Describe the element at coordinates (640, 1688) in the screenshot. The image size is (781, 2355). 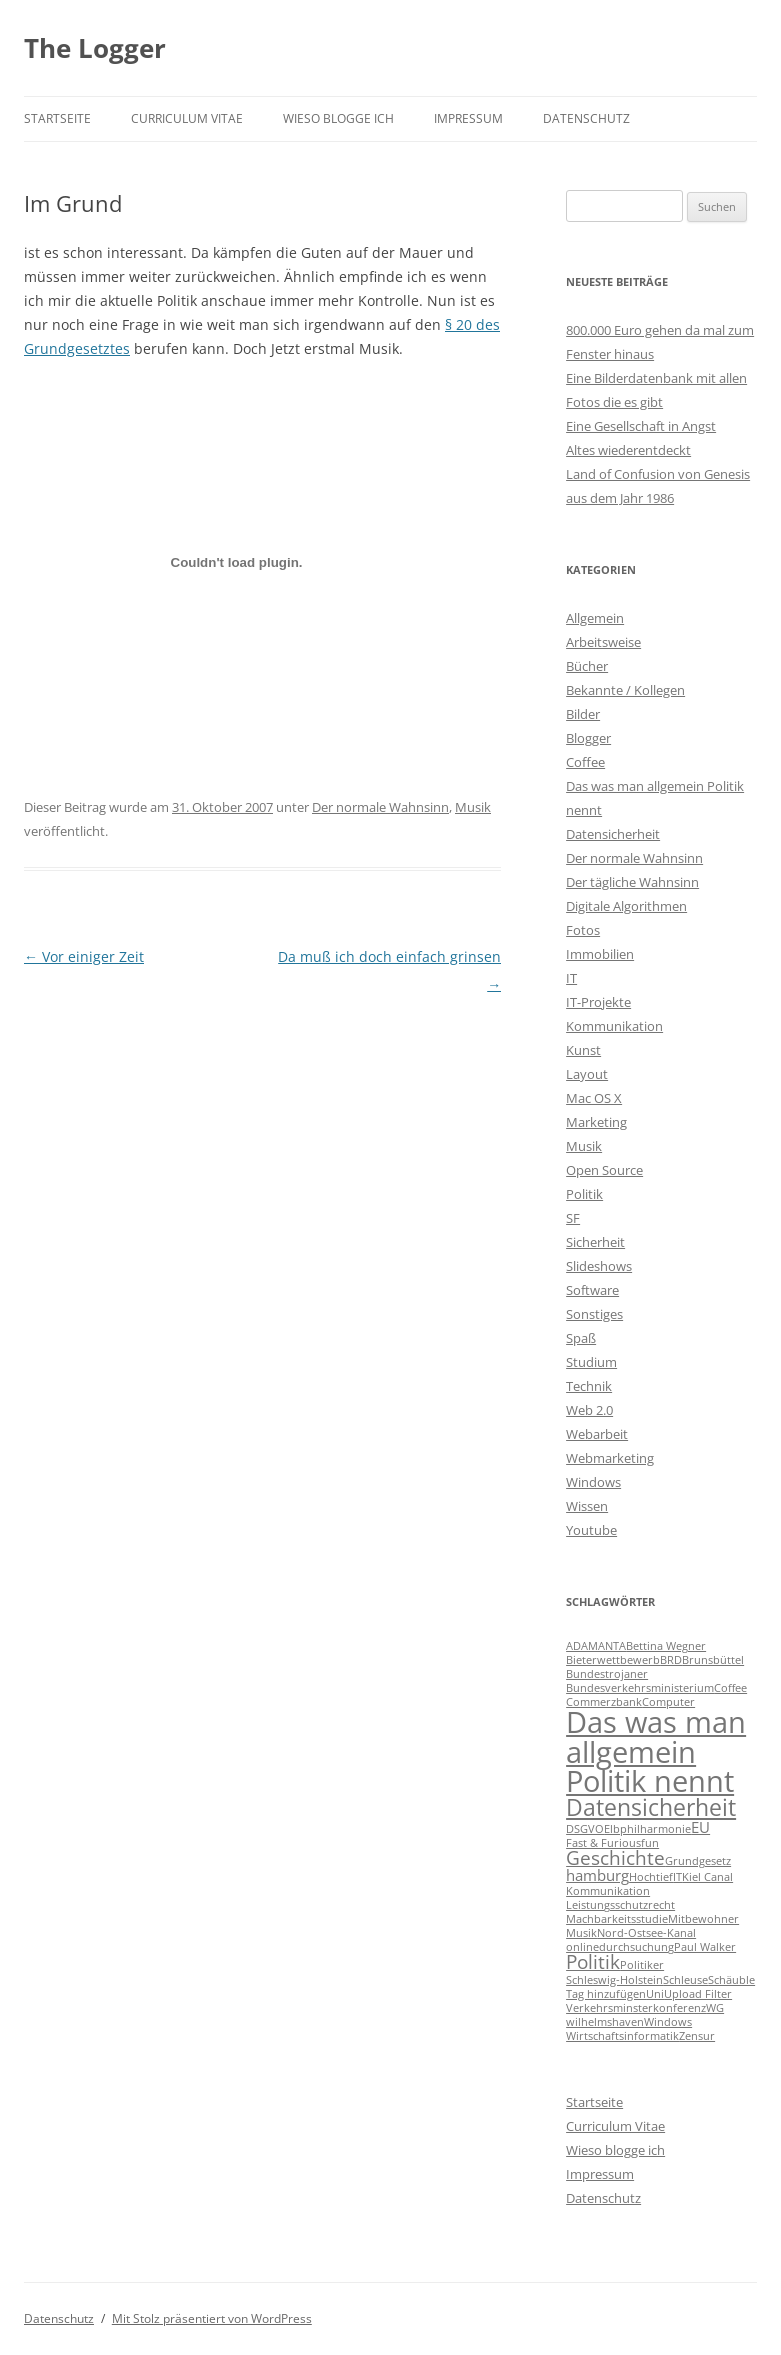
I see `Bundesverkehrsministerium [Bundesverkehrsministerium (1 Eintrag)]` at that location.